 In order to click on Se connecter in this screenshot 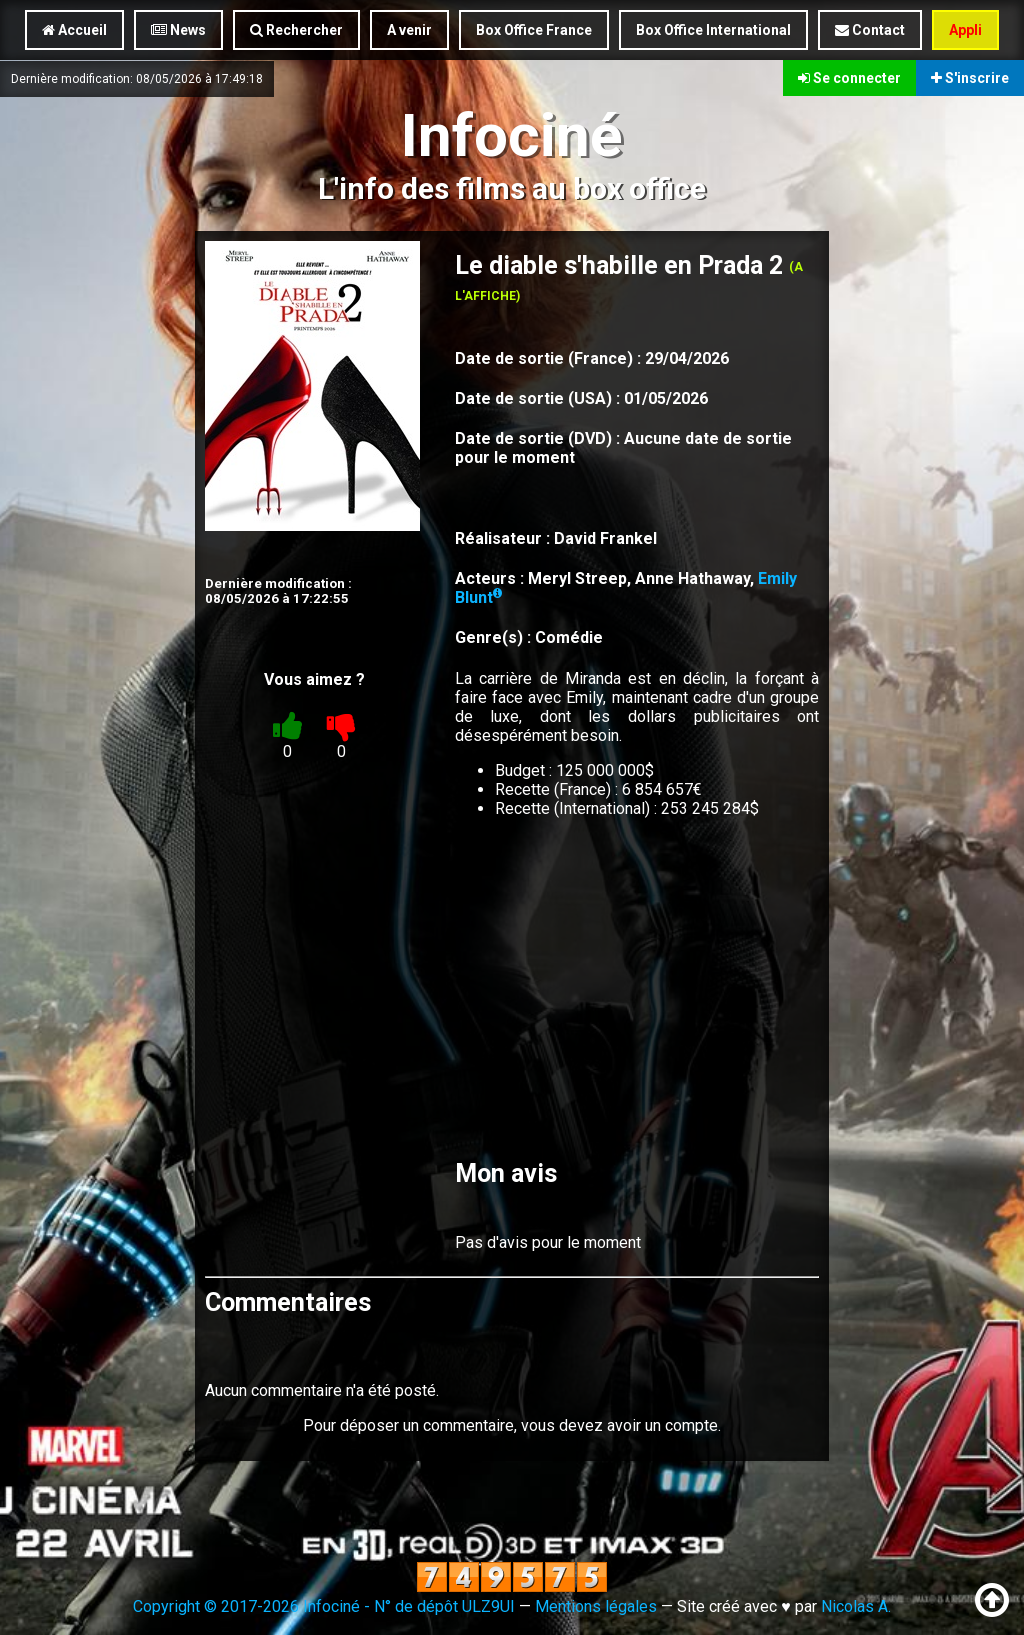, I will do `click(849, 78)`.